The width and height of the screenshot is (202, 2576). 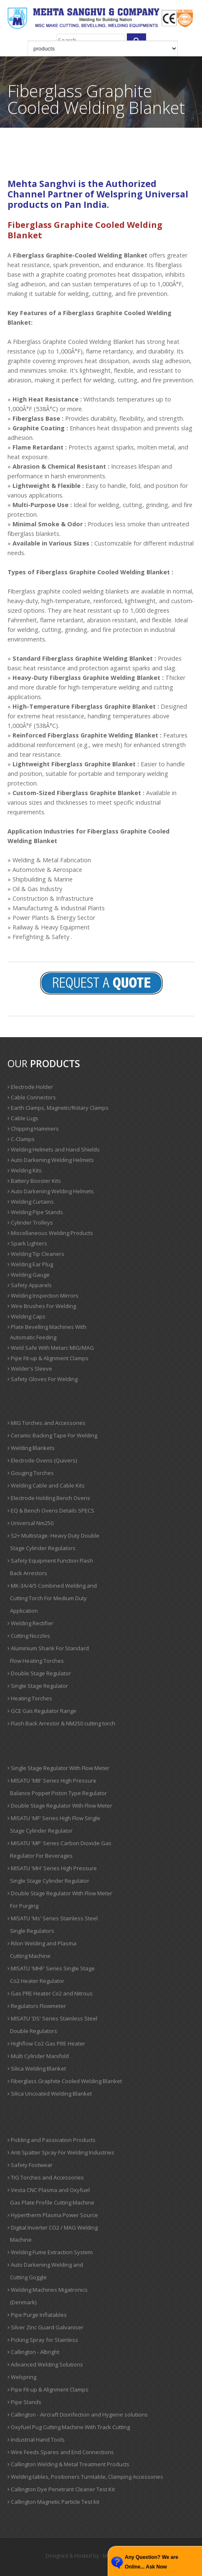 I want to click on Regulators Flowmeter, so click(x=37, y=2006).